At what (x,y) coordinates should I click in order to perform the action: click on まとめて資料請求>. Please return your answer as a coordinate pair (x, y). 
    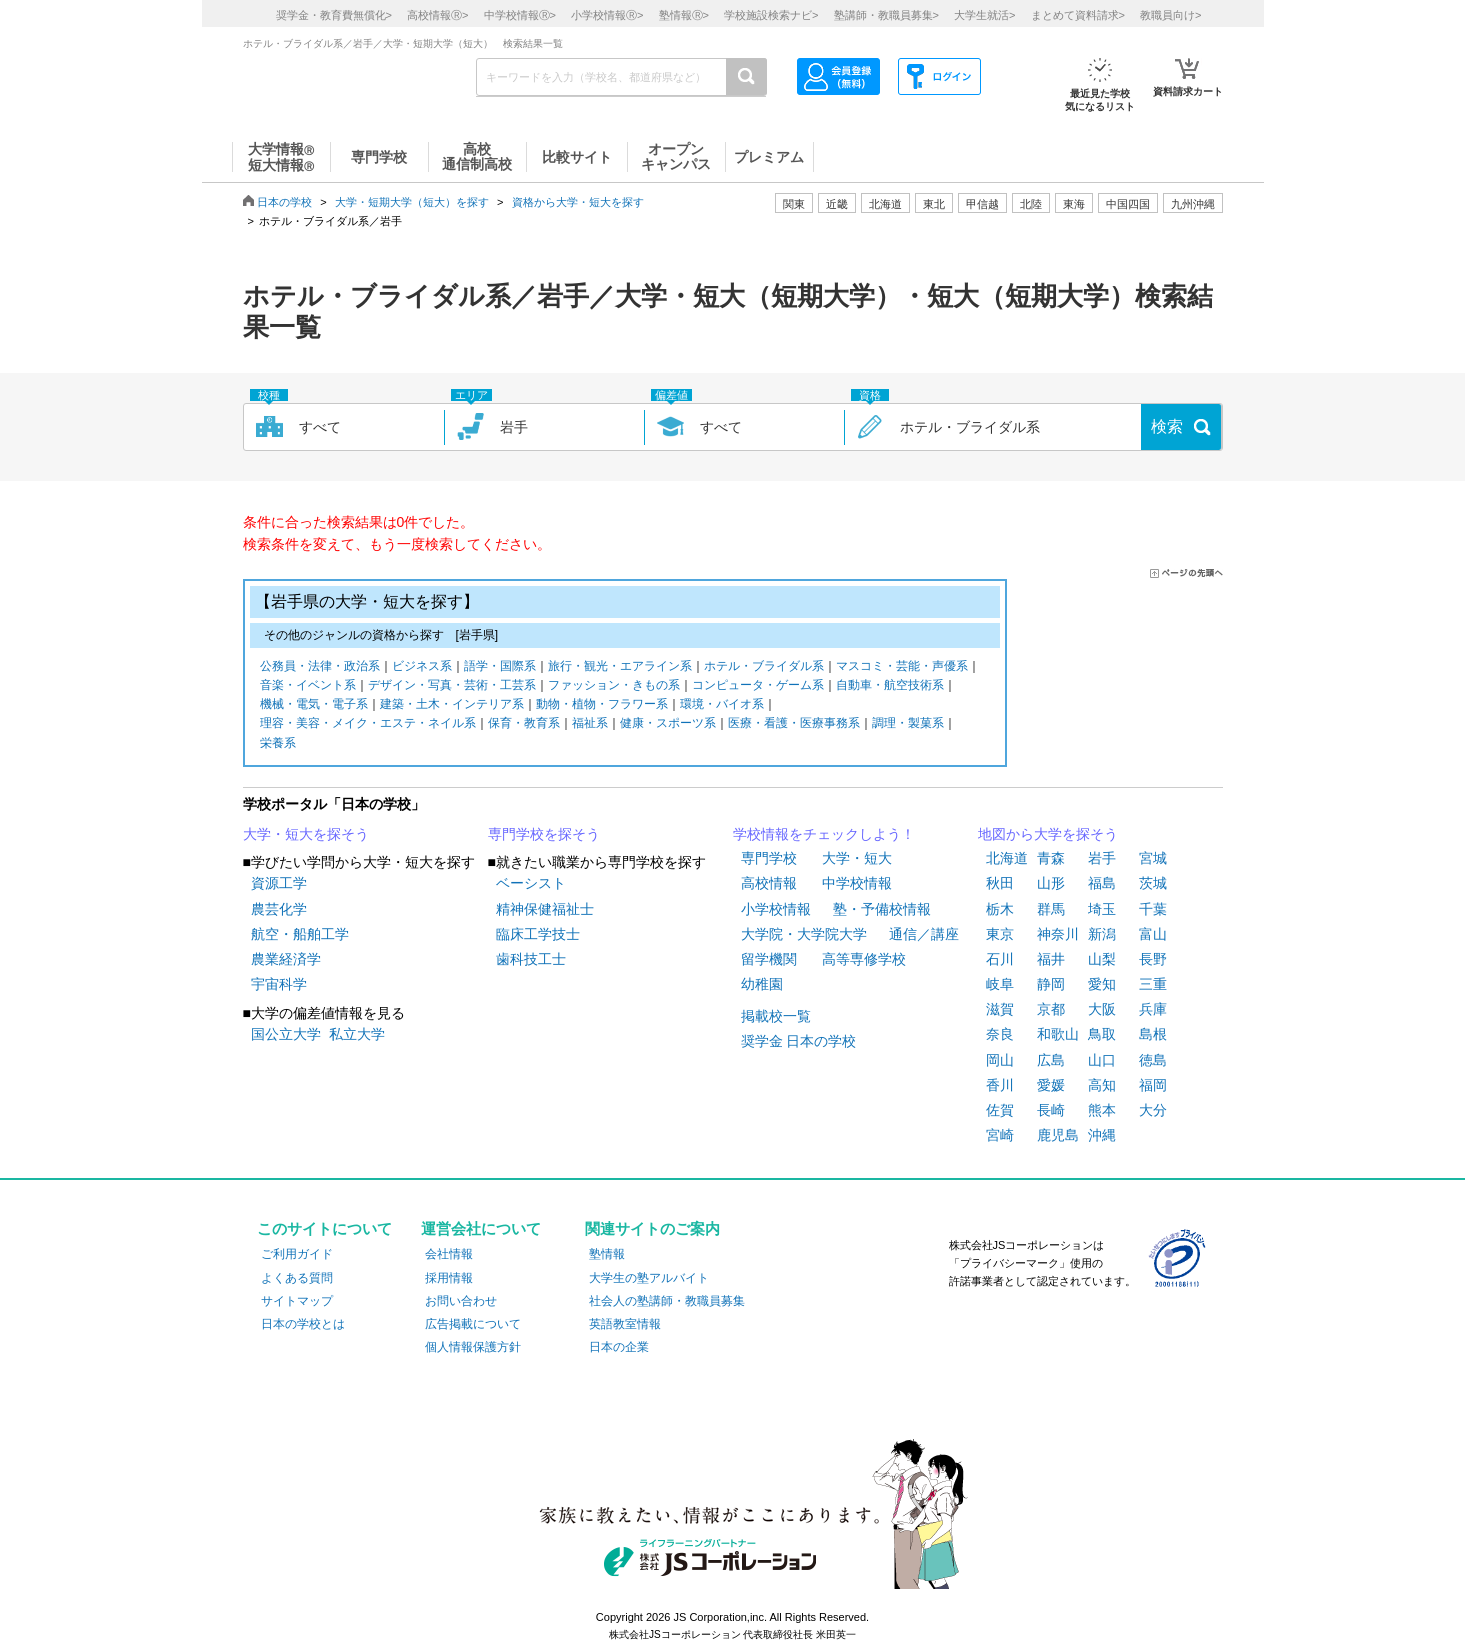
    Looking at the image, I should click on (1078, 15).